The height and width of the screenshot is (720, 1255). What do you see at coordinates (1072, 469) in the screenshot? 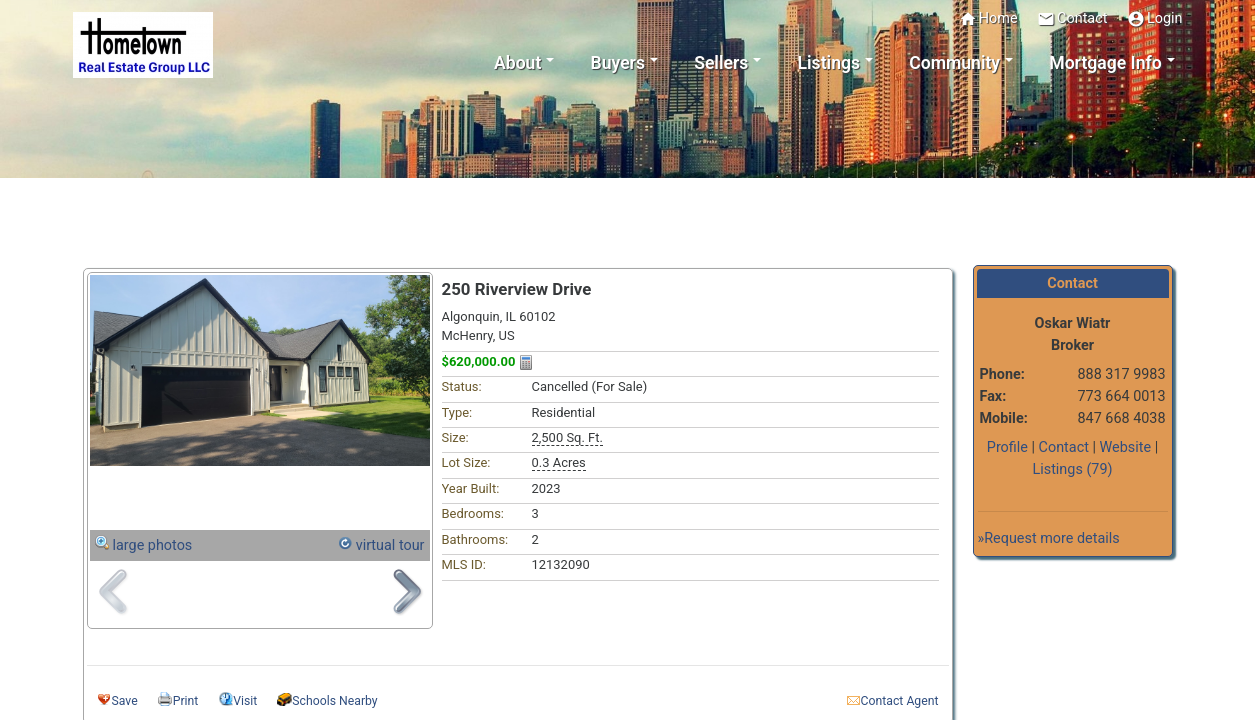
I see `Listings (79)` at bounding box center [1072, 469].